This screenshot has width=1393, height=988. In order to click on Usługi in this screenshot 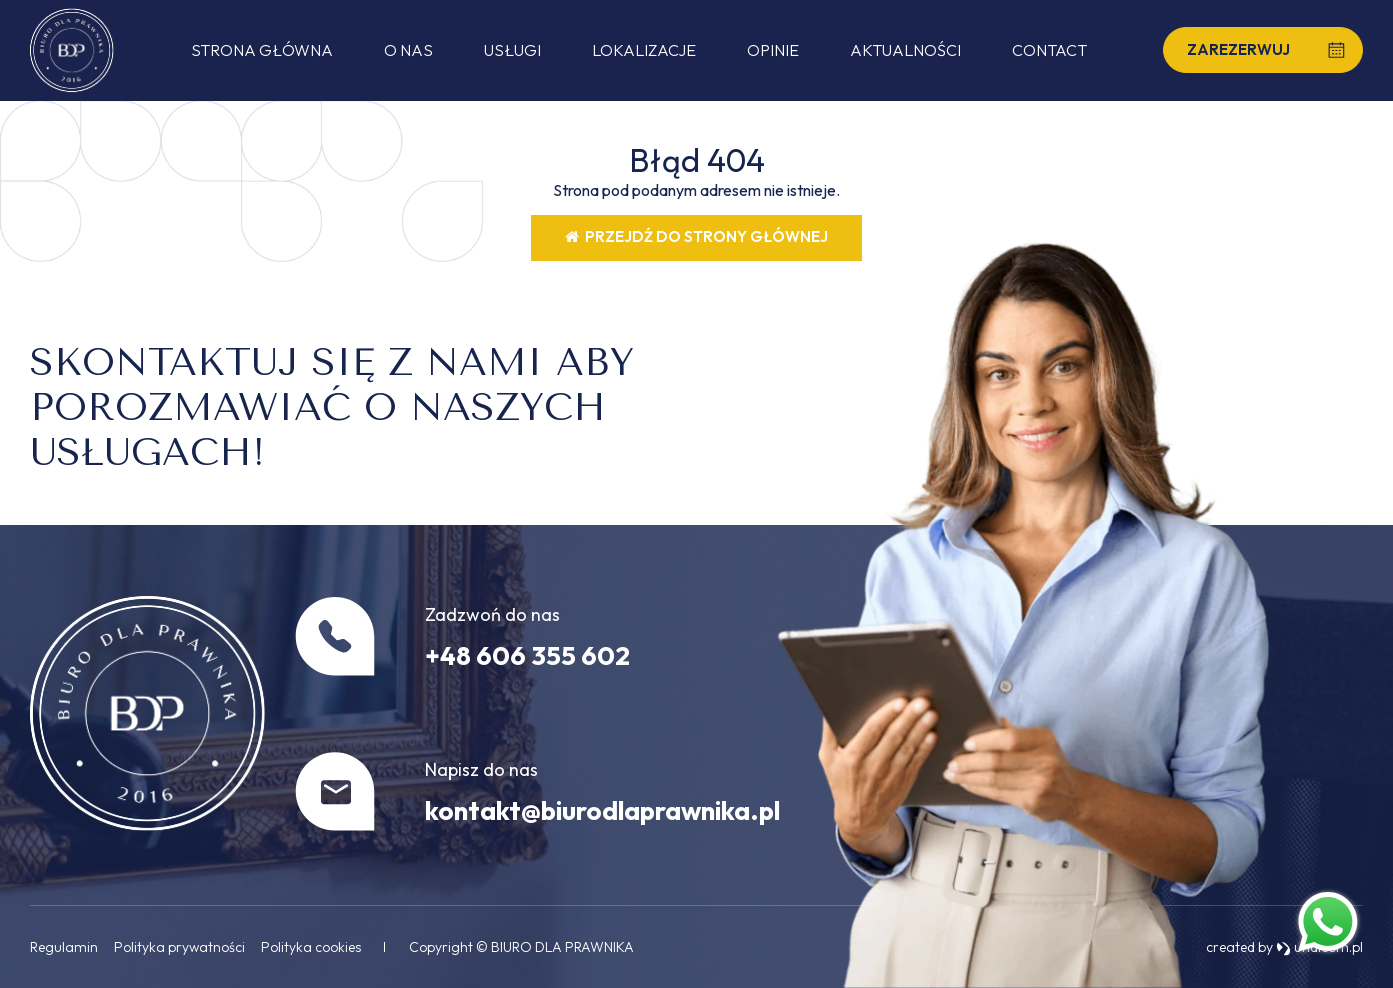, I will do `click(512, 50)`.